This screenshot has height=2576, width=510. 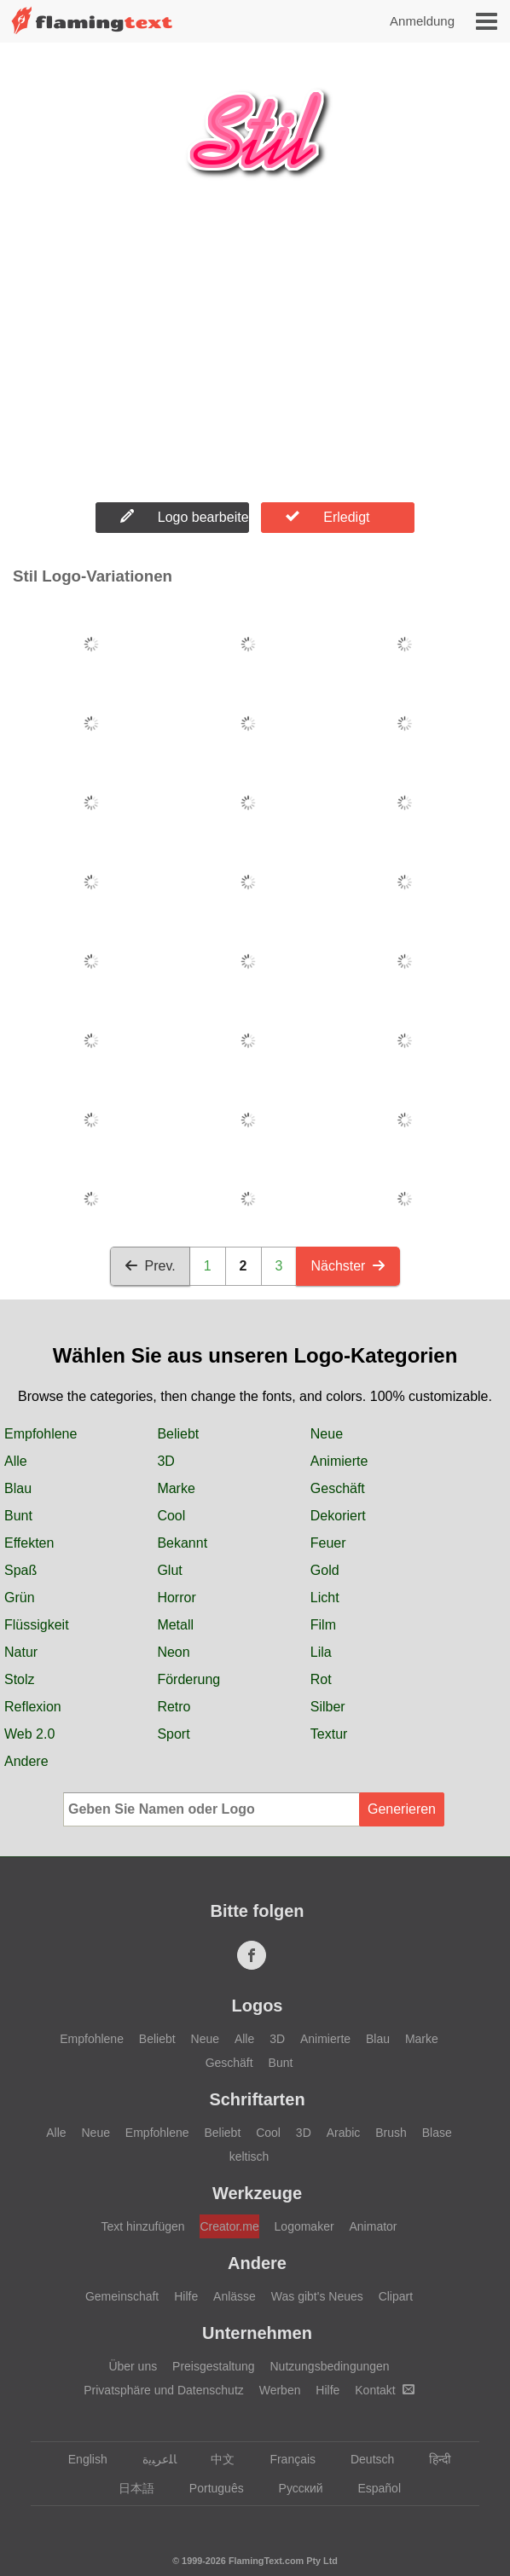 What do you see at coordinates (175, 1625) in the screenshot?
I see `Metall` at bounding box center [175, 1625].